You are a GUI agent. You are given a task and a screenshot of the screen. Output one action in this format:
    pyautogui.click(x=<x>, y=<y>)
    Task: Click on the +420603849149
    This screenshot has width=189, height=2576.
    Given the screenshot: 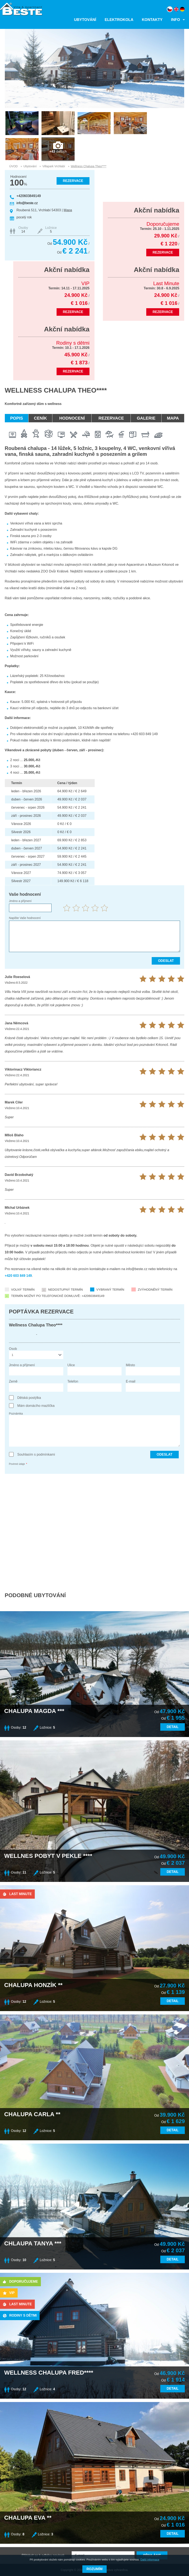 What is the action you would take?
    pyautogui.click(x=29, y=196)
    